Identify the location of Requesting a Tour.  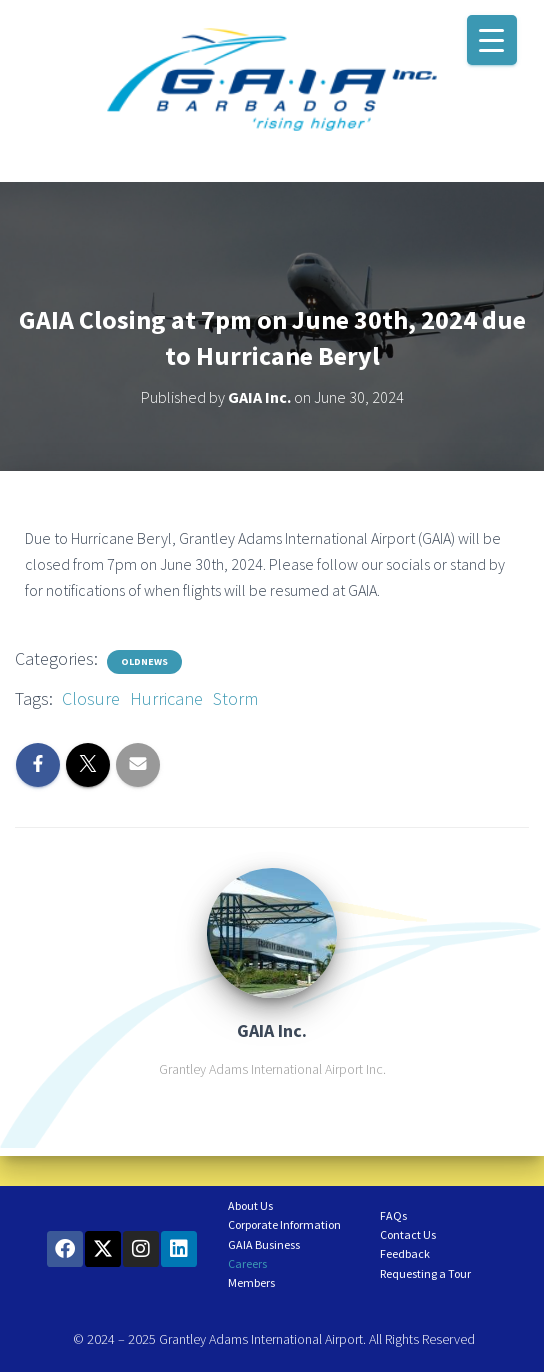
(425, 1273).